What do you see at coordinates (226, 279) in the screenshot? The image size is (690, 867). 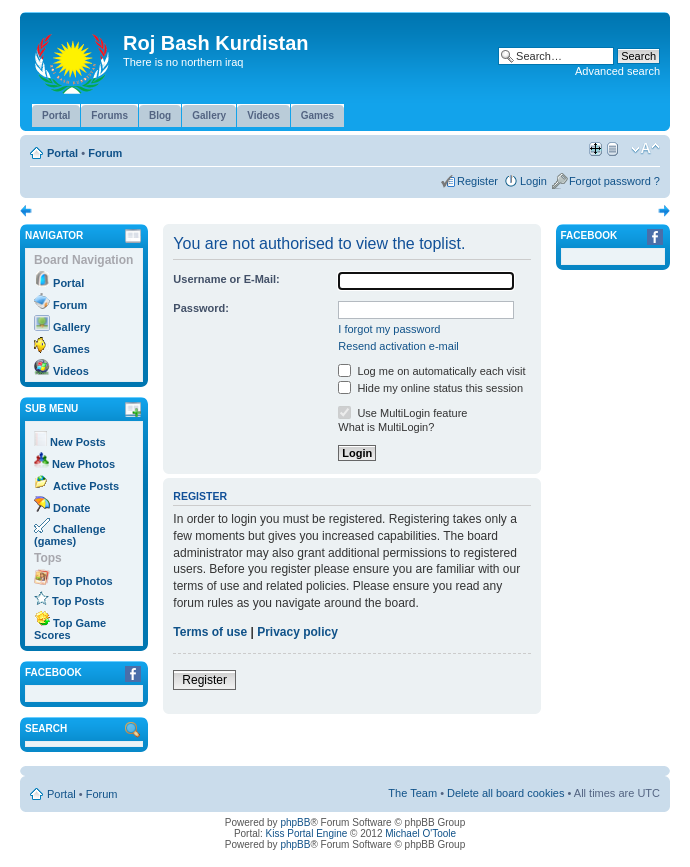 I see `Username or E-Mail:` at bounding box center [226, 279].